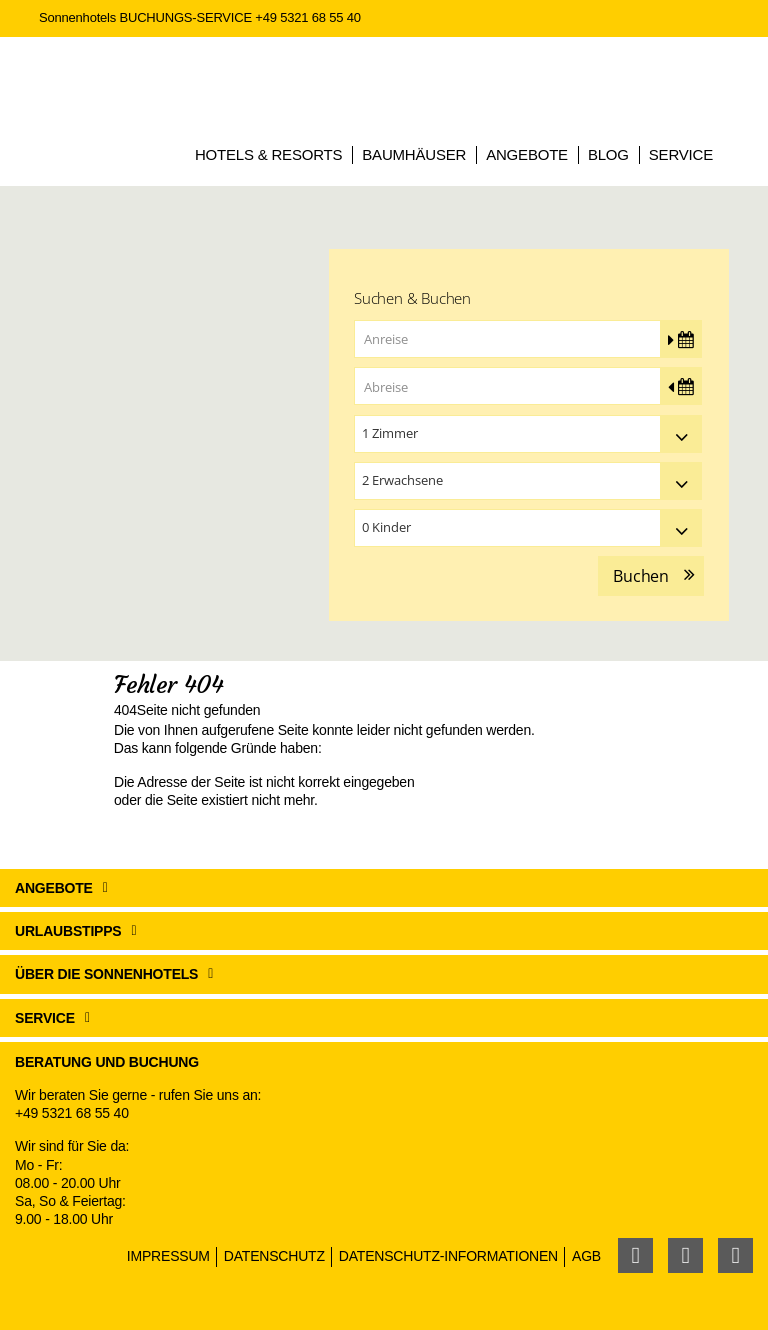  I want to click on Blog, so click(608, 154).